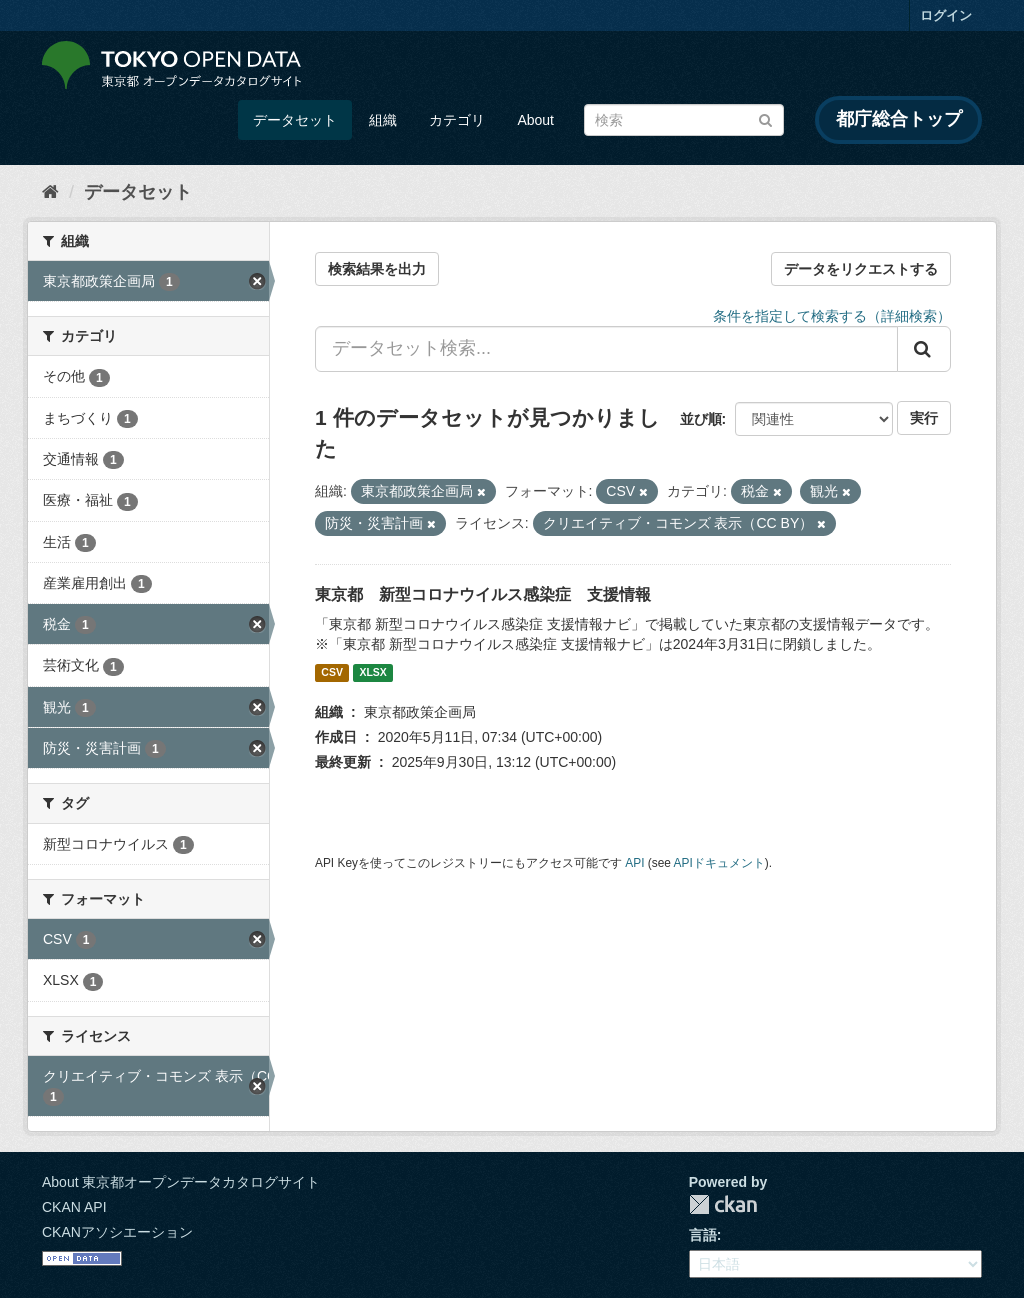  What do you see at coordinates (383, 120) in the screenshot?
I see `組織` at bounding box center [383, 120].